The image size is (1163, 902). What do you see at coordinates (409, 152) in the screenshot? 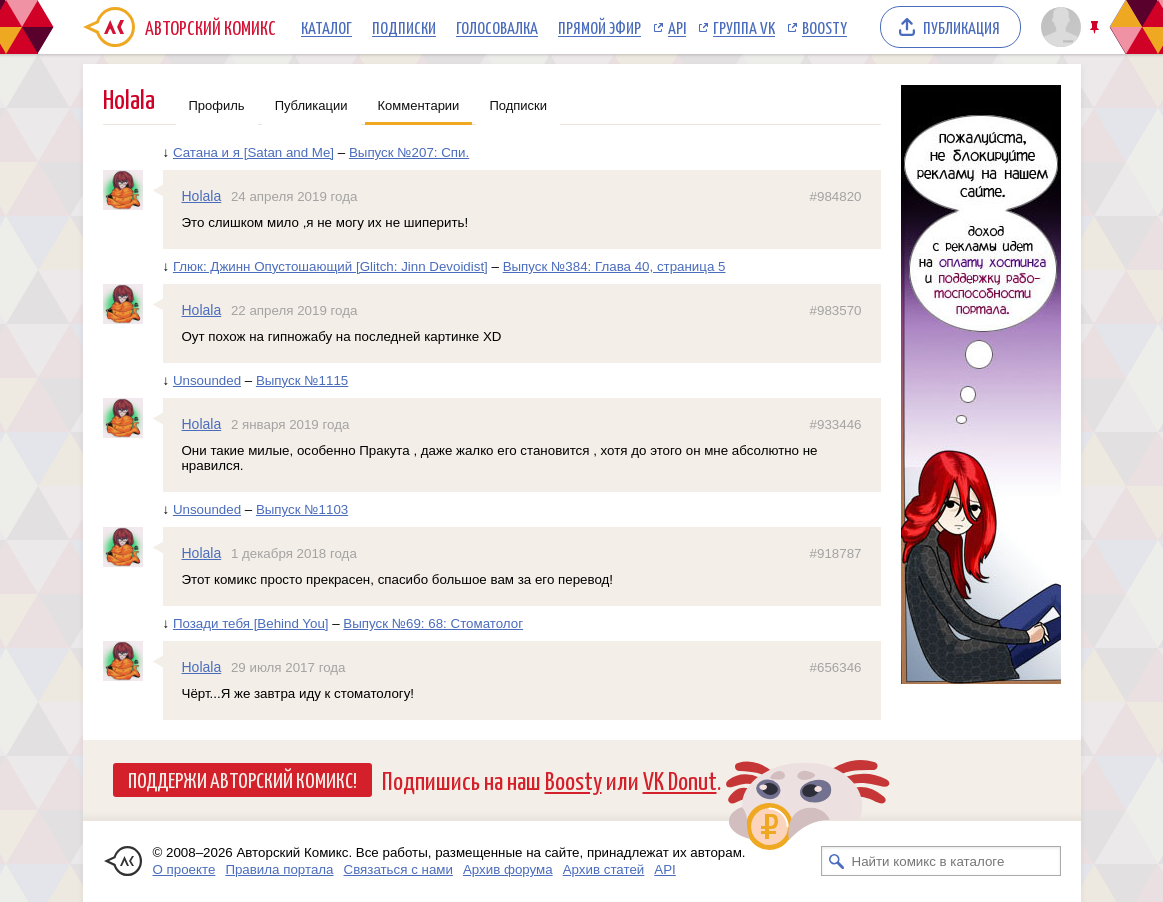
I see `Выпуск №207: Спи.` at bounding box center [409, 152].